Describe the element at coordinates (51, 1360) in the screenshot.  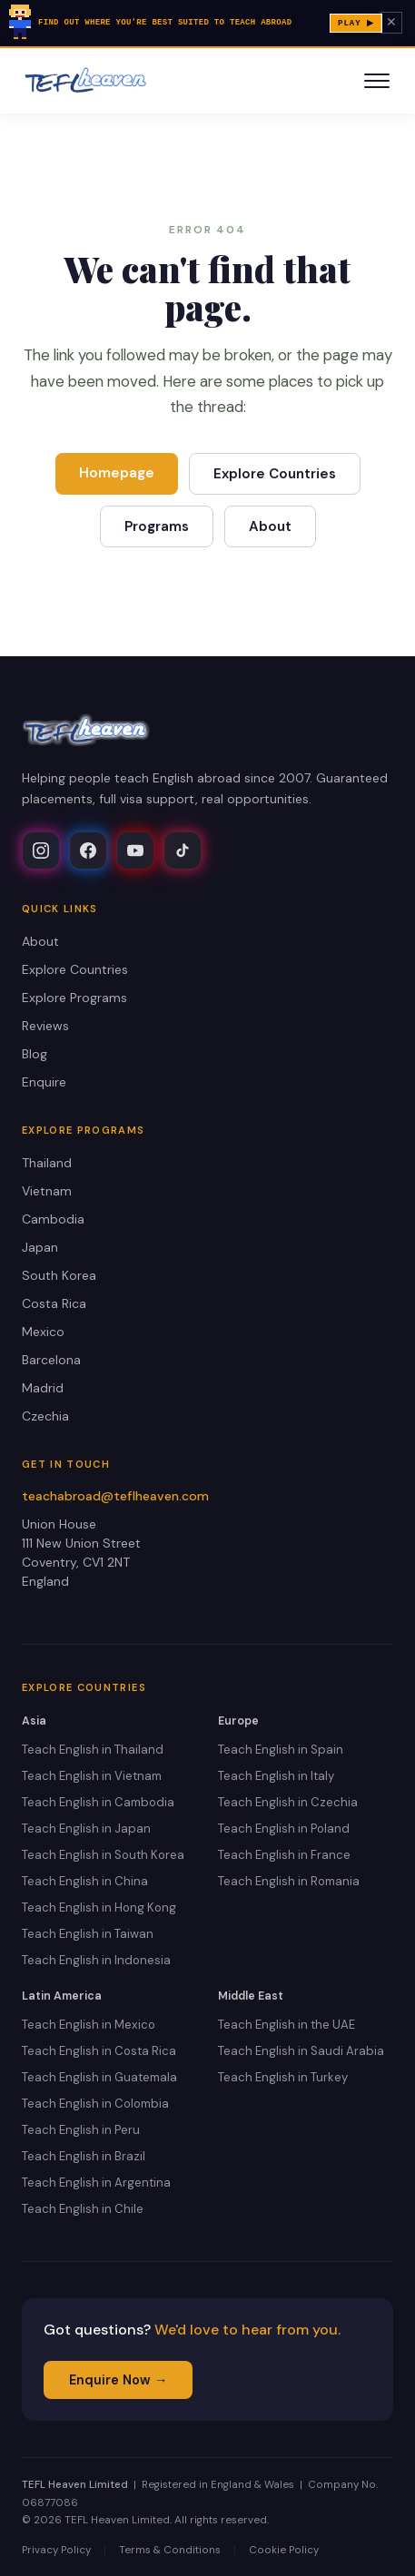
I see `Barcelona` at that location.